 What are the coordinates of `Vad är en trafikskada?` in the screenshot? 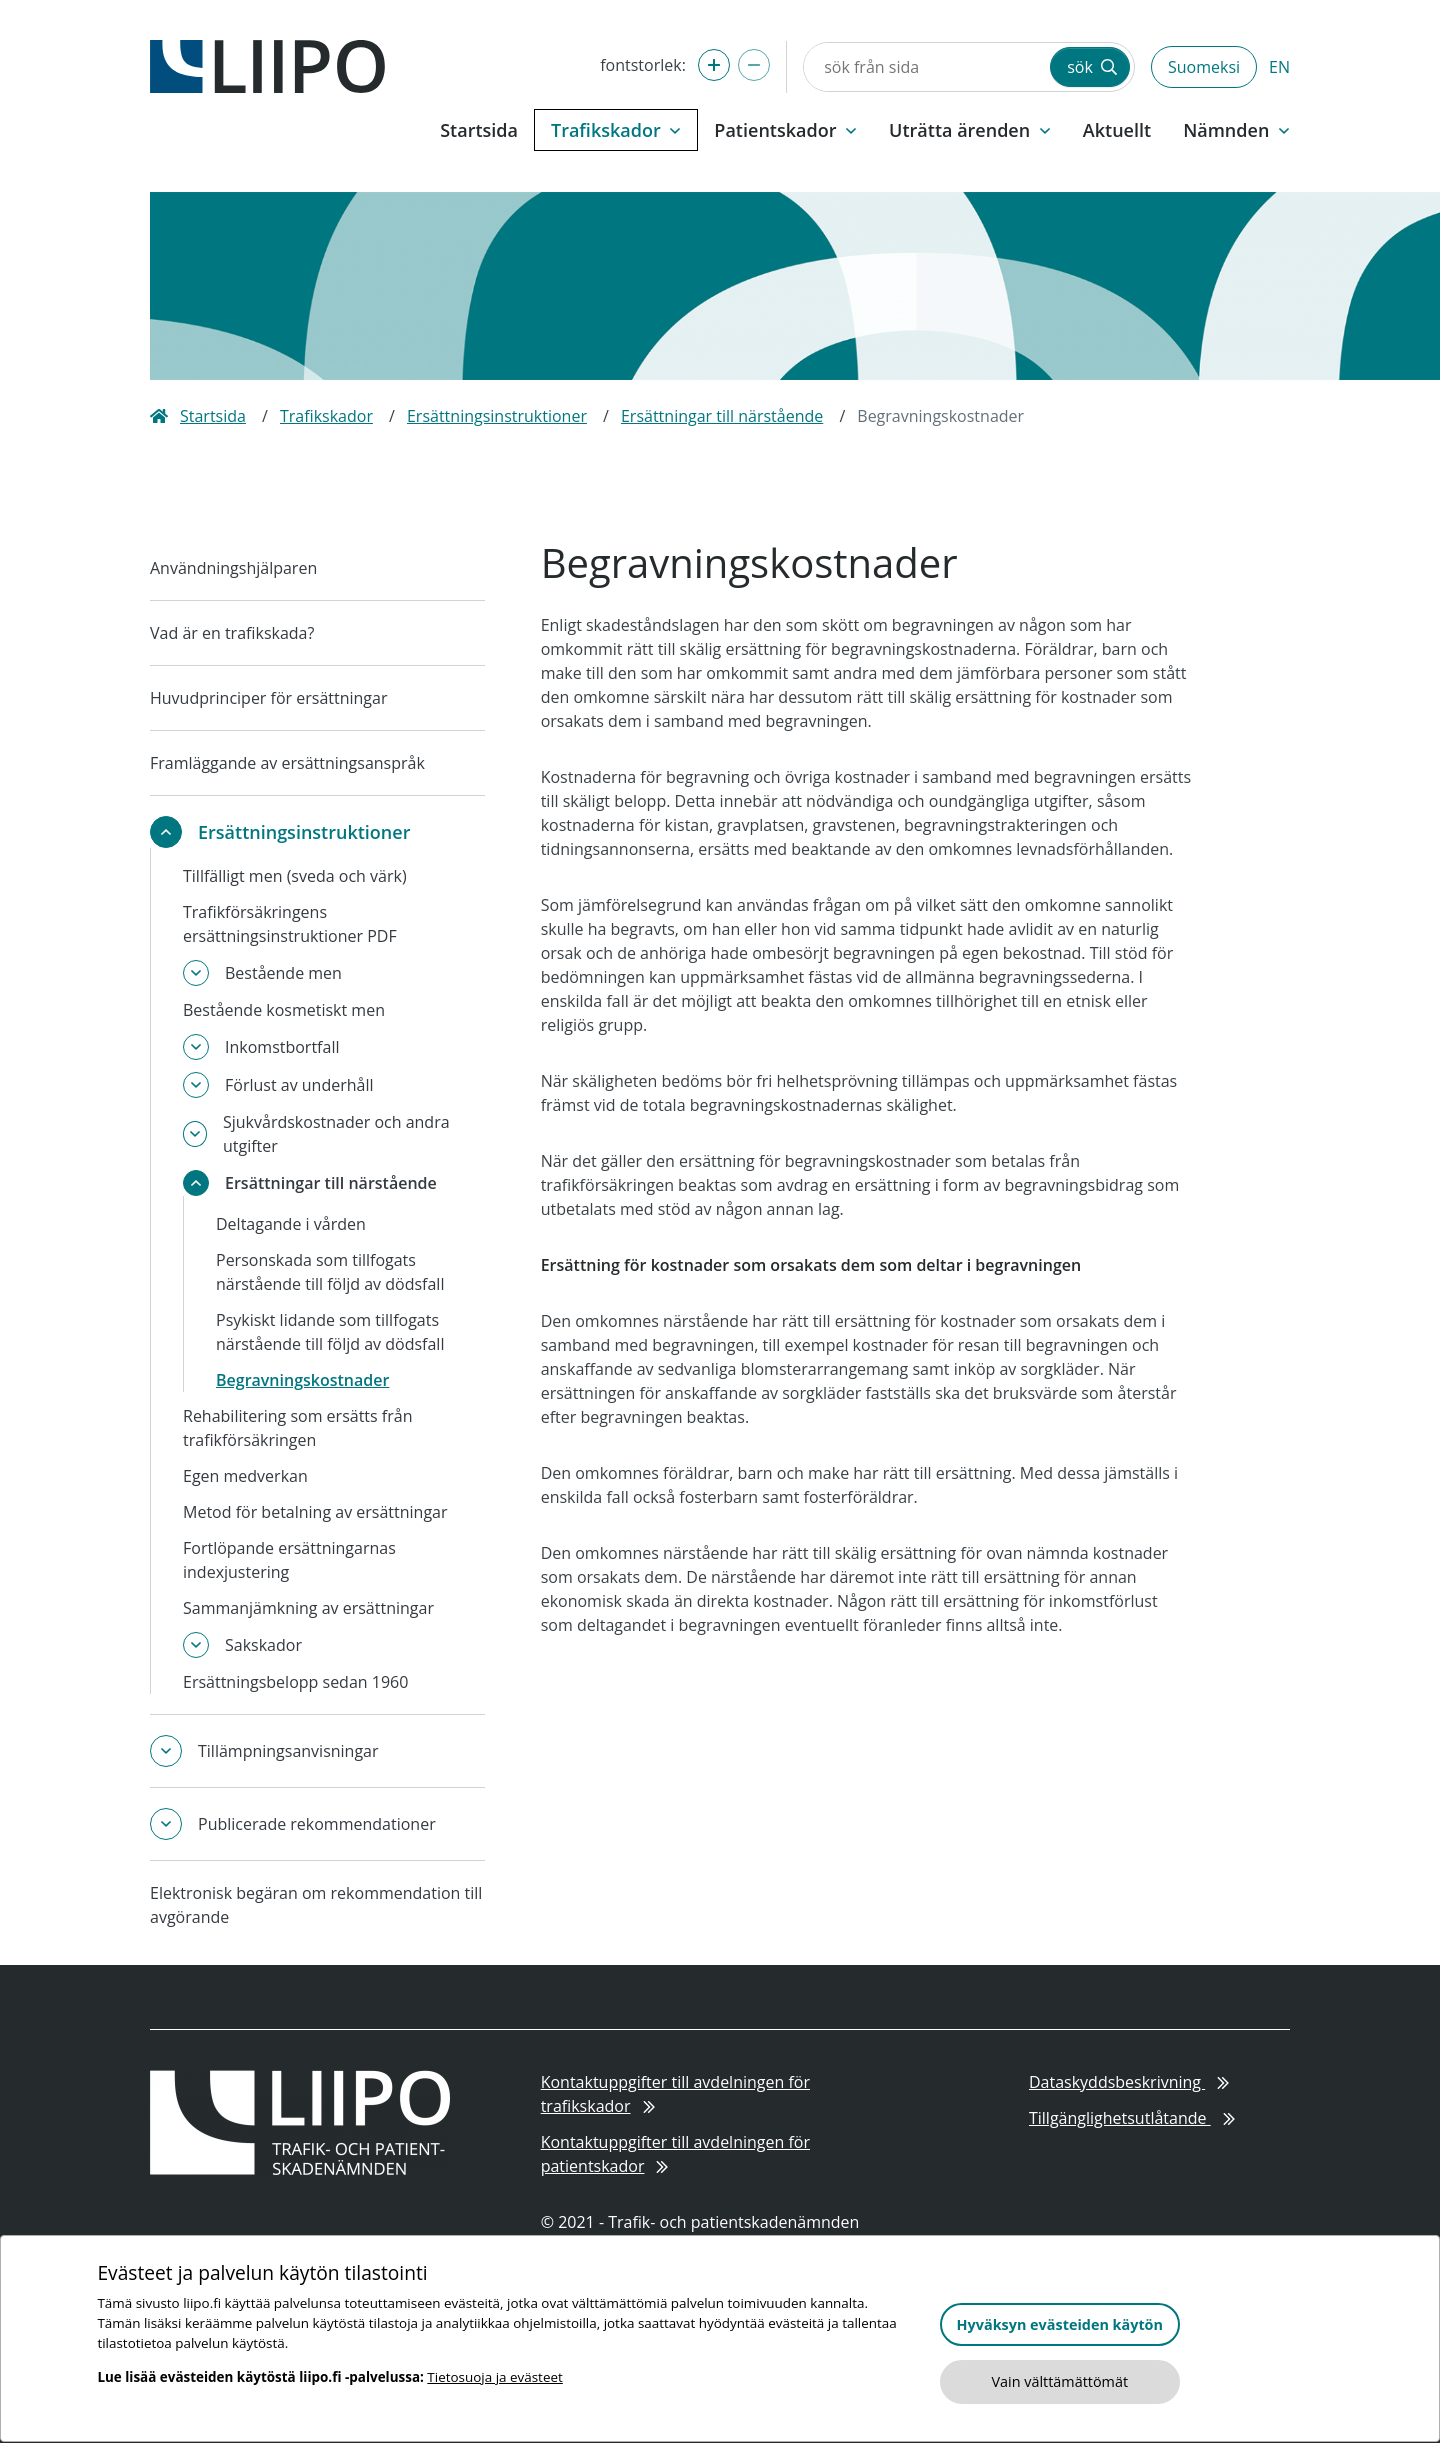 It's located at (232, 633).